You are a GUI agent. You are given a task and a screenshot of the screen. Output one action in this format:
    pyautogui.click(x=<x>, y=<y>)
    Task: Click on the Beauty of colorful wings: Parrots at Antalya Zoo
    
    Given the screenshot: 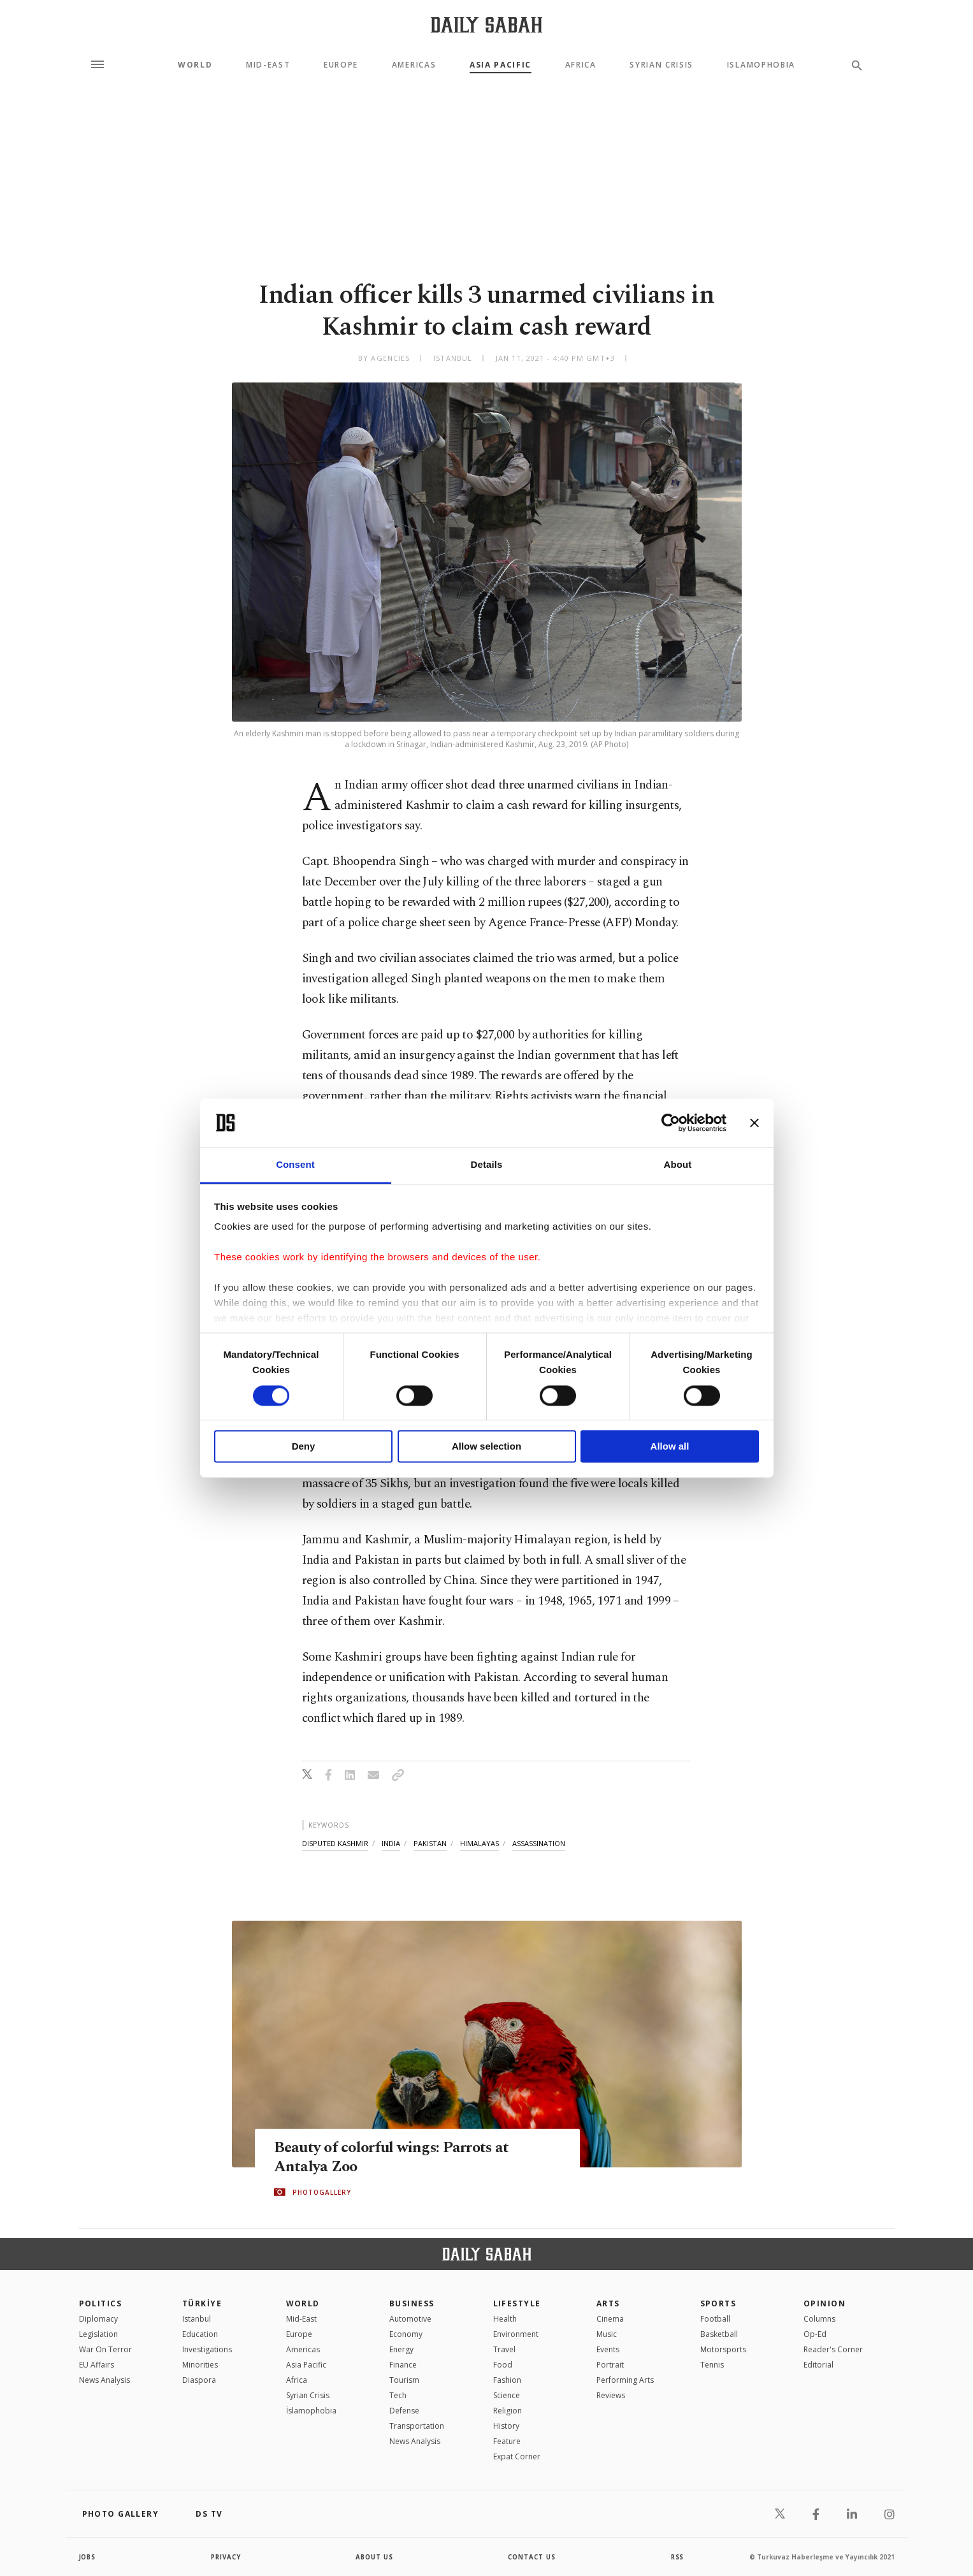 What is the action you would take?
    pyautogui.click(x=394, y=2157)
    